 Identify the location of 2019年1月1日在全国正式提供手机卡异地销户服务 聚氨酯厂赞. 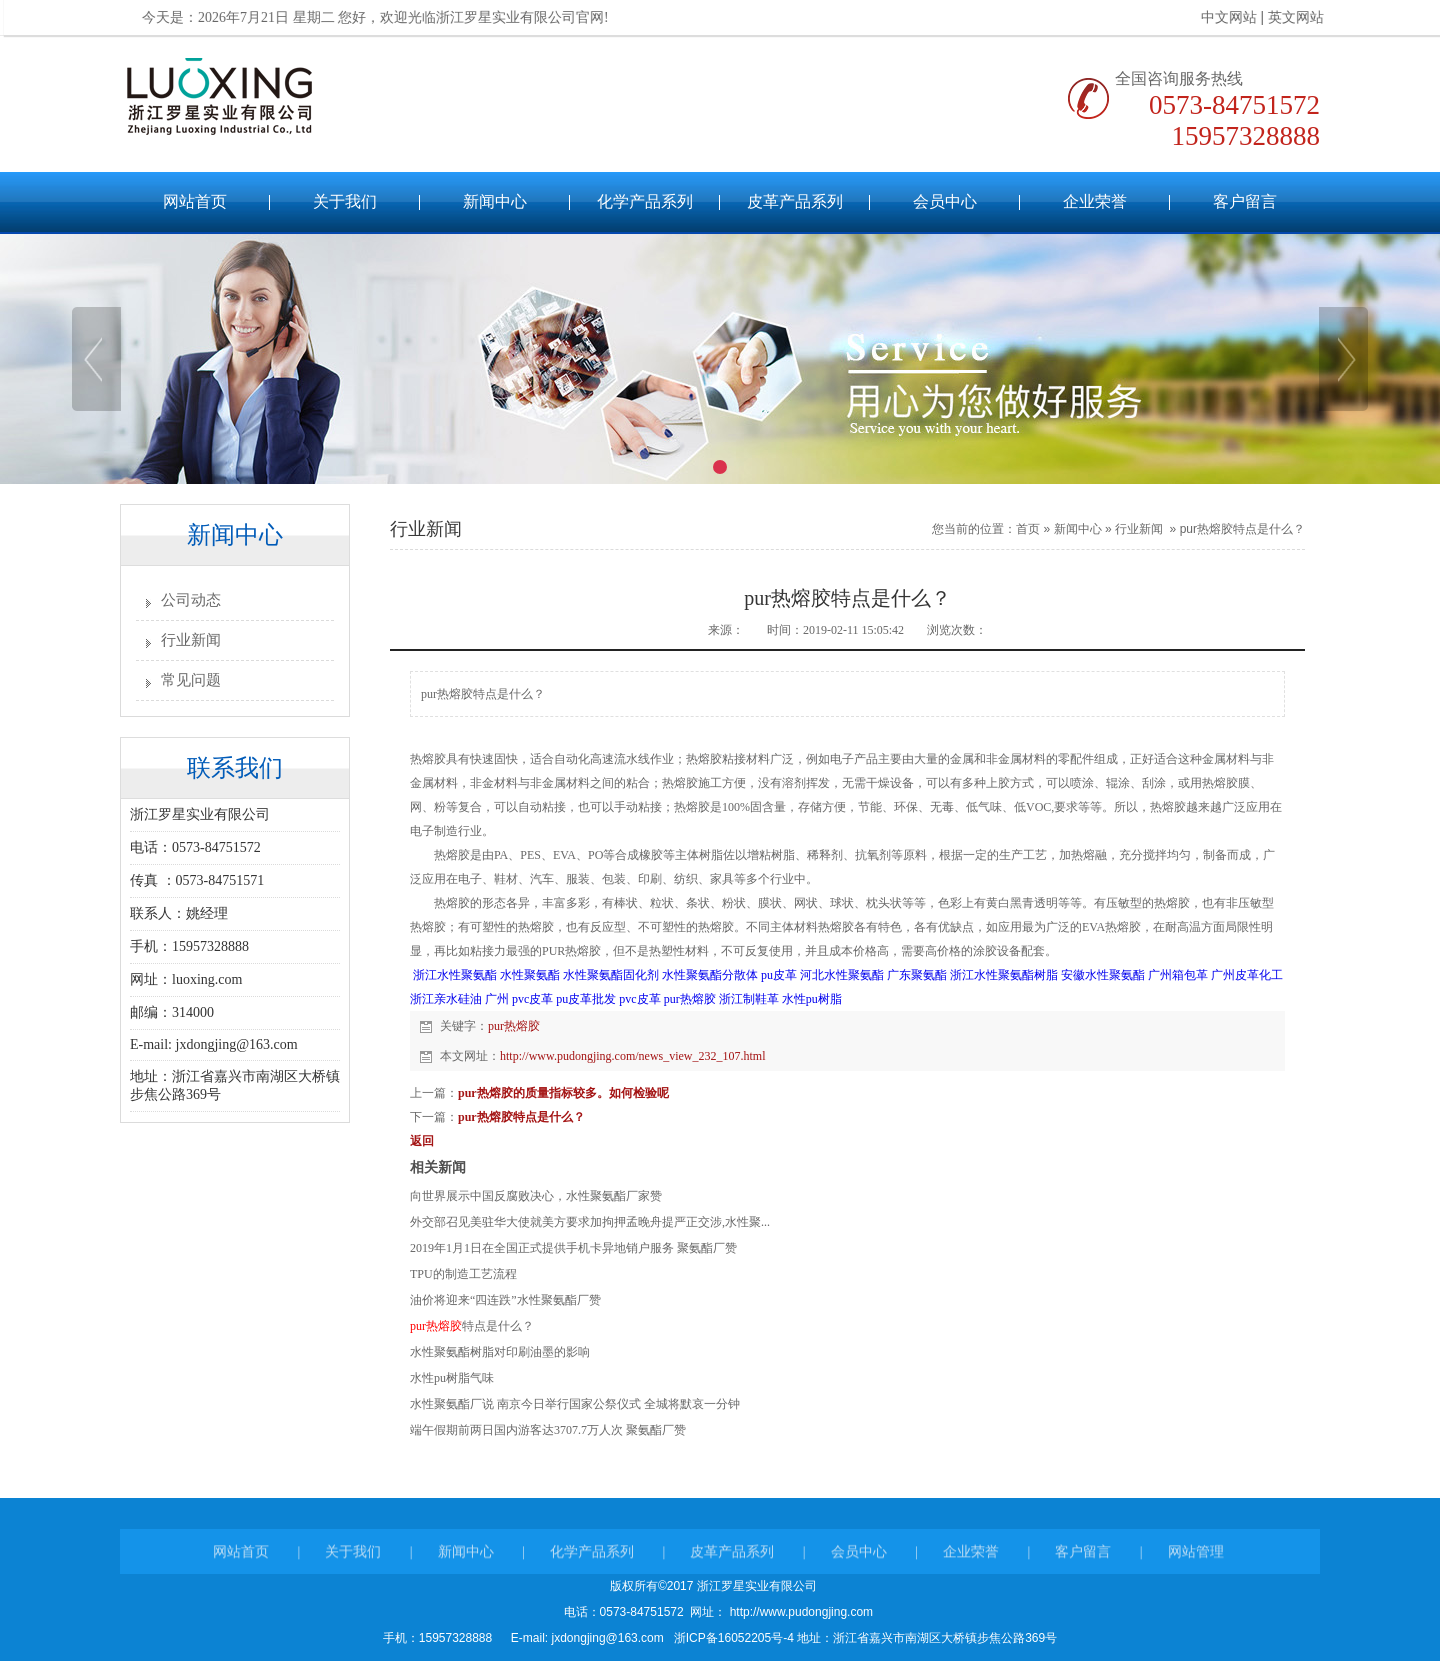
(573, 1248).